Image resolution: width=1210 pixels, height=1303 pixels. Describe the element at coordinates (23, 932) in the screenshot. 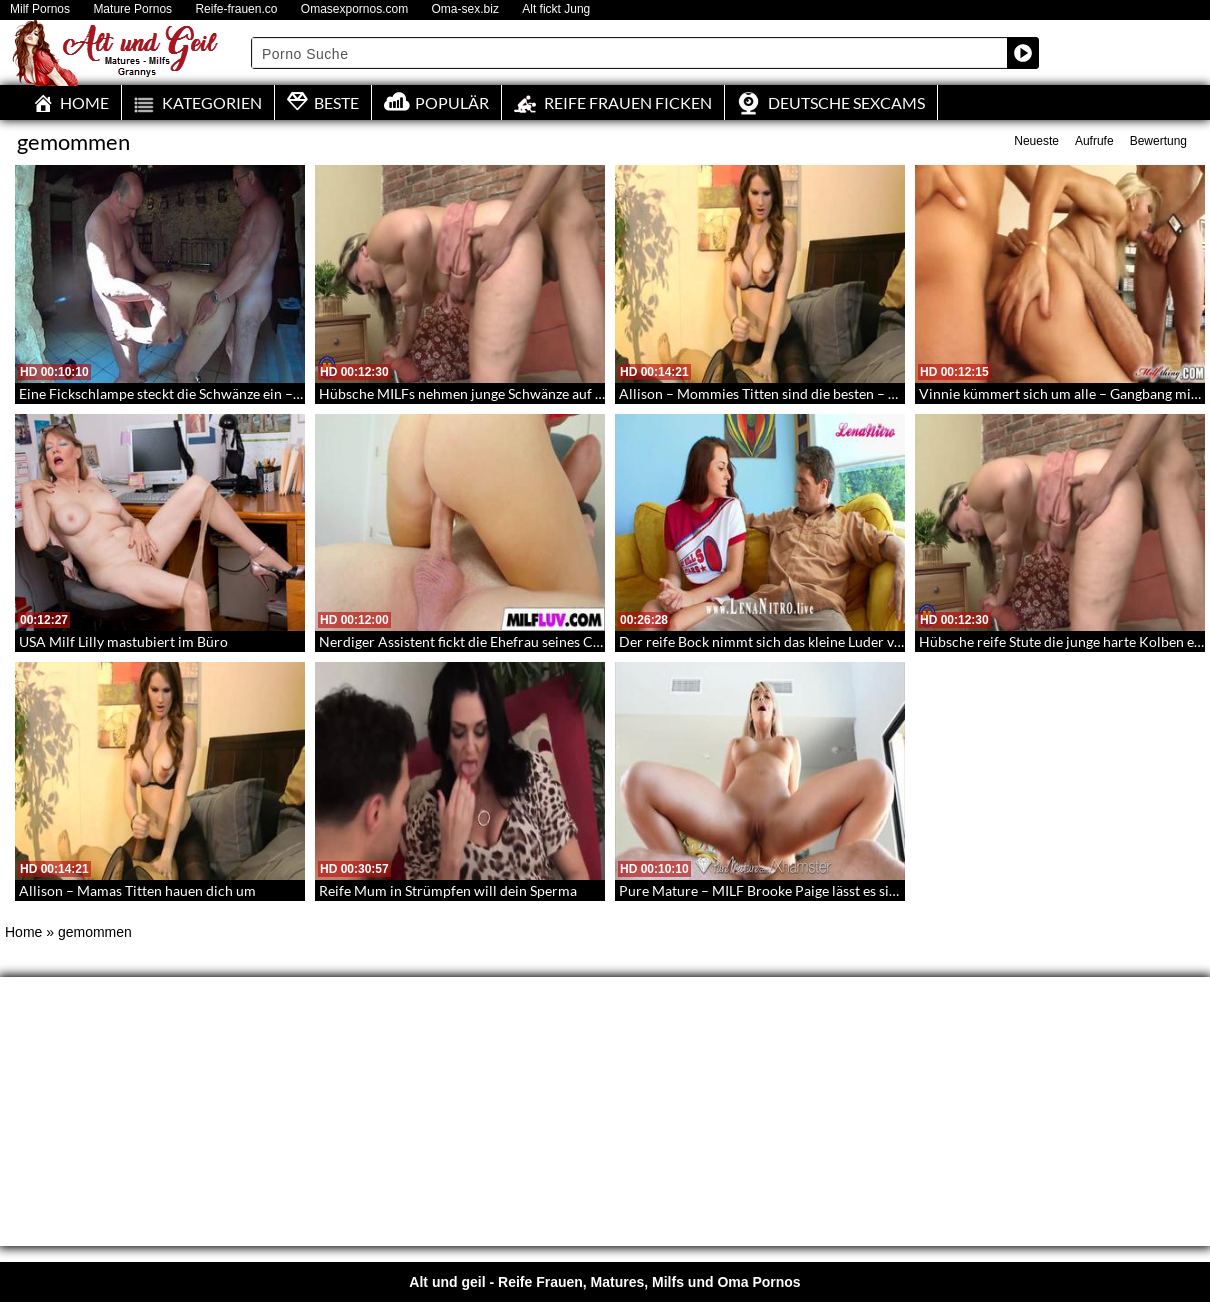

I see `Home` at that location.